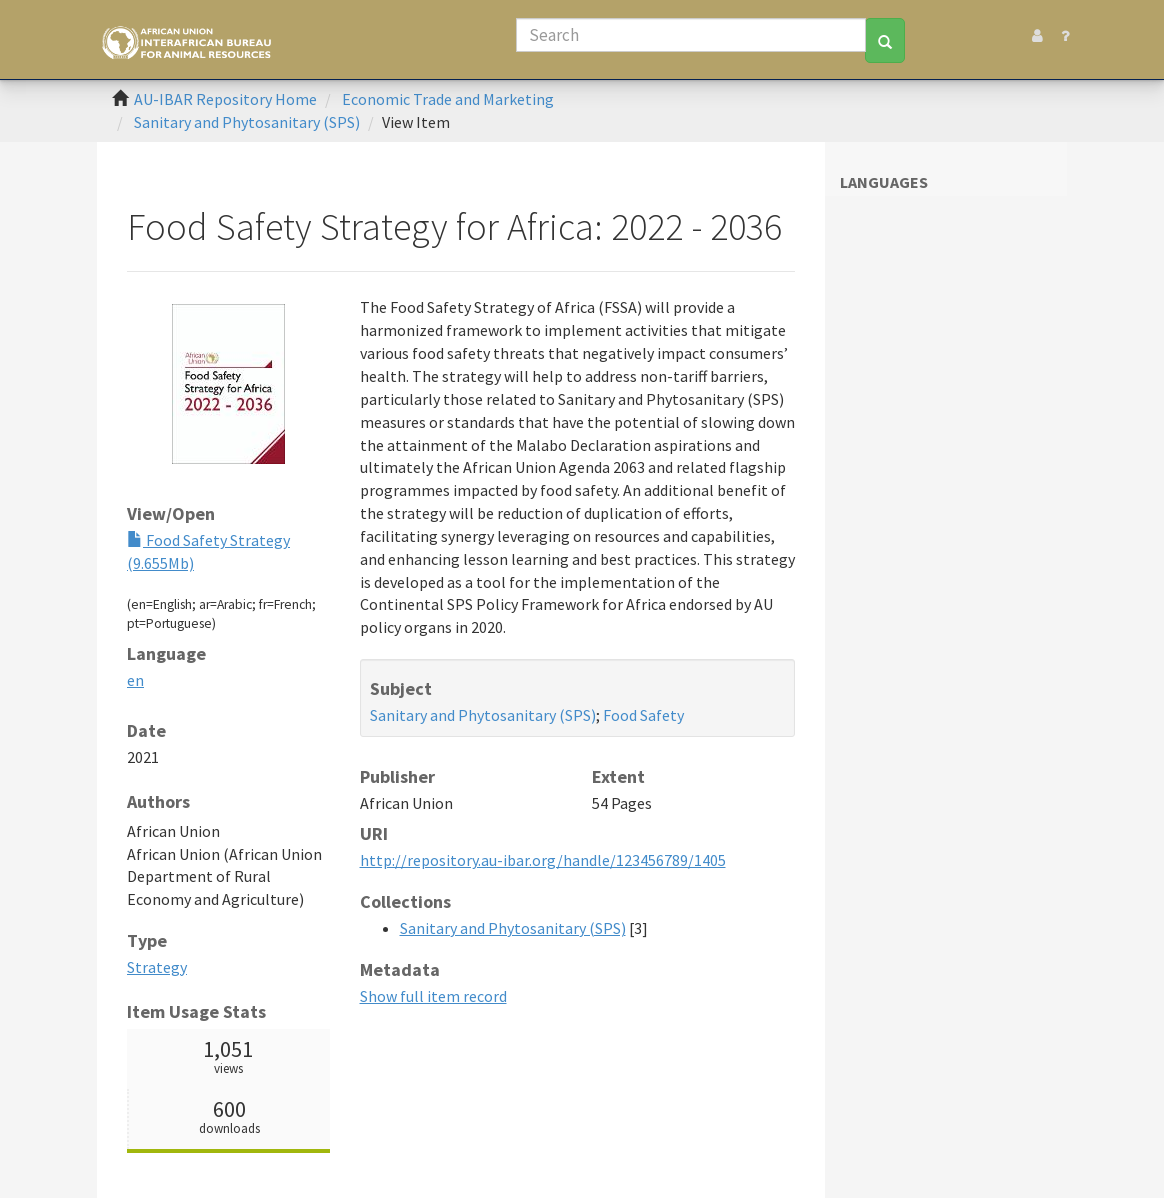  What do you see at coordinates (135, 680) in the screenshot?
I see `en` at bounding box center [135, 680].